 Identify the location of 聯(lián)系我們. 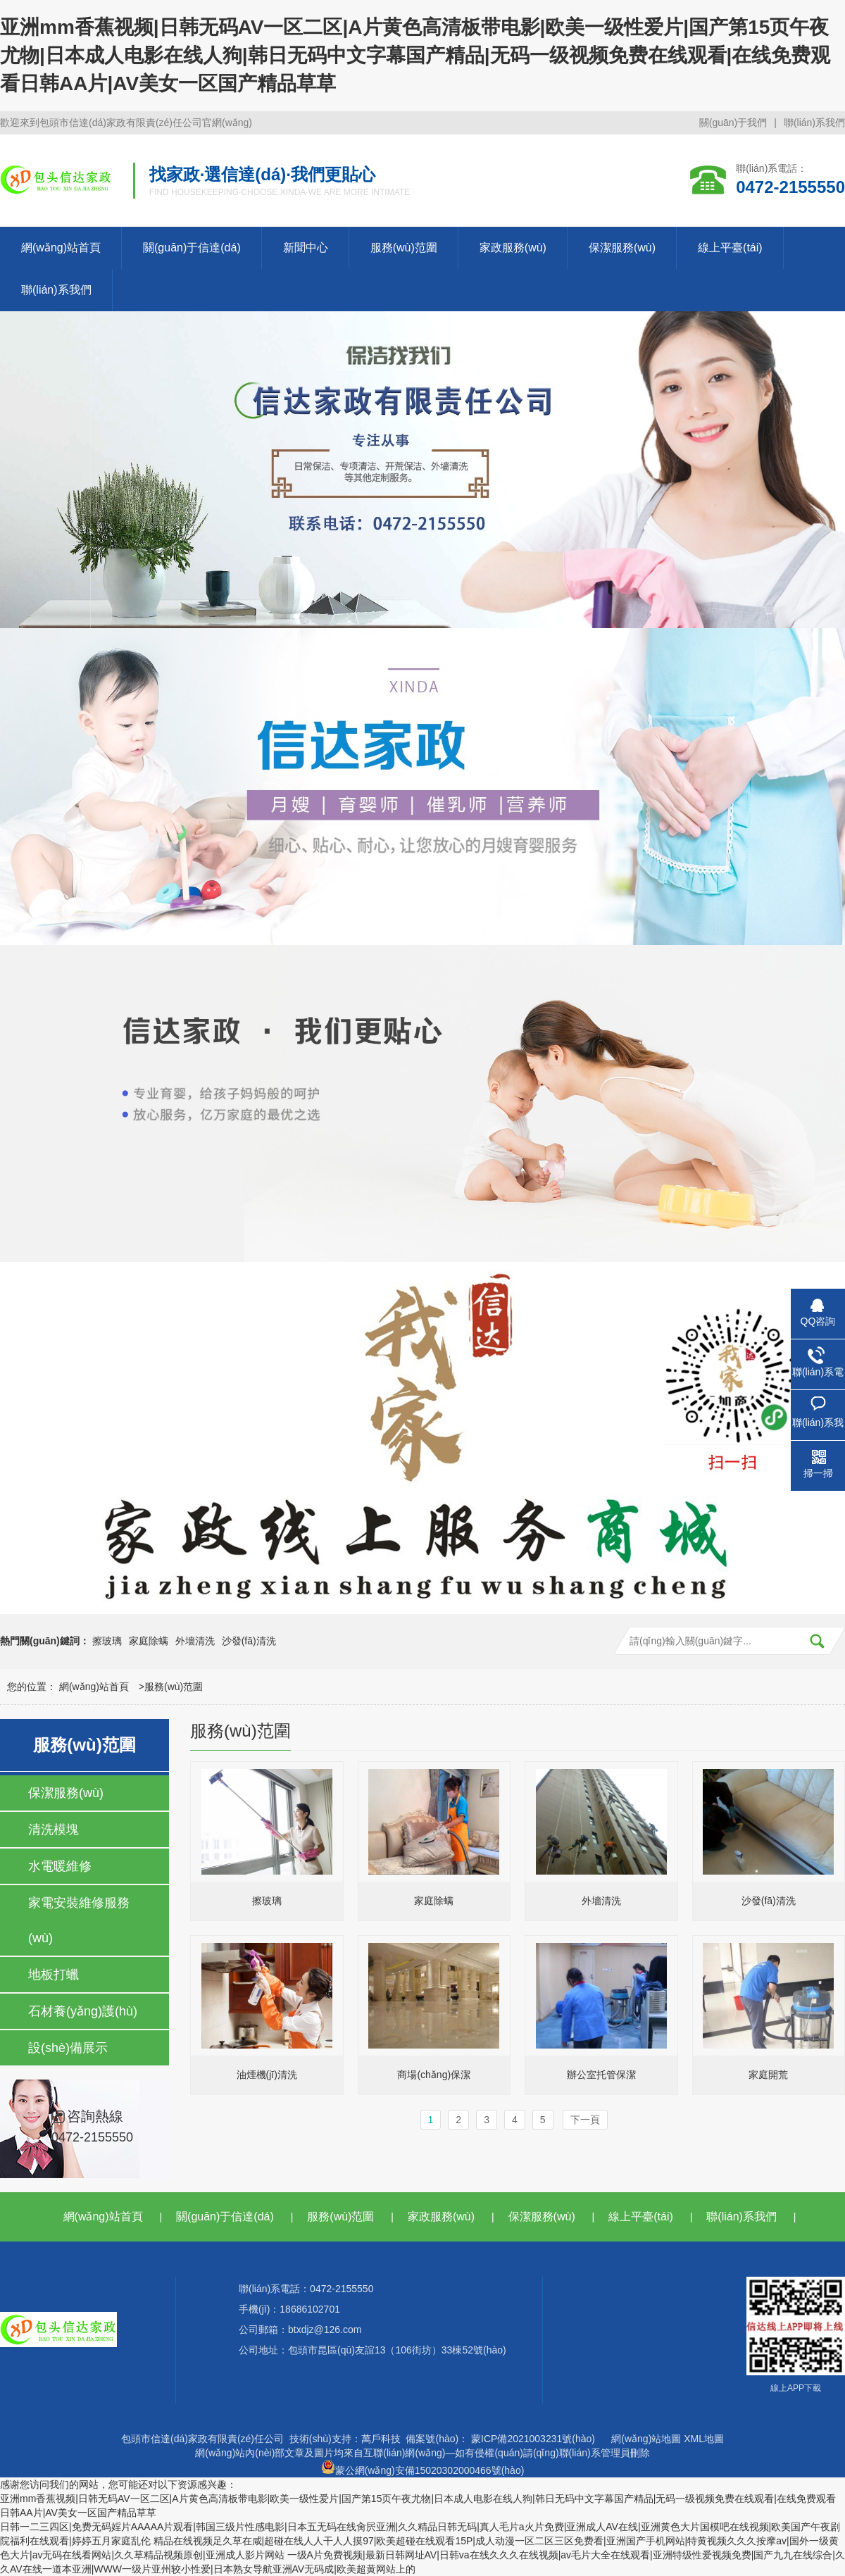
(814, 122).